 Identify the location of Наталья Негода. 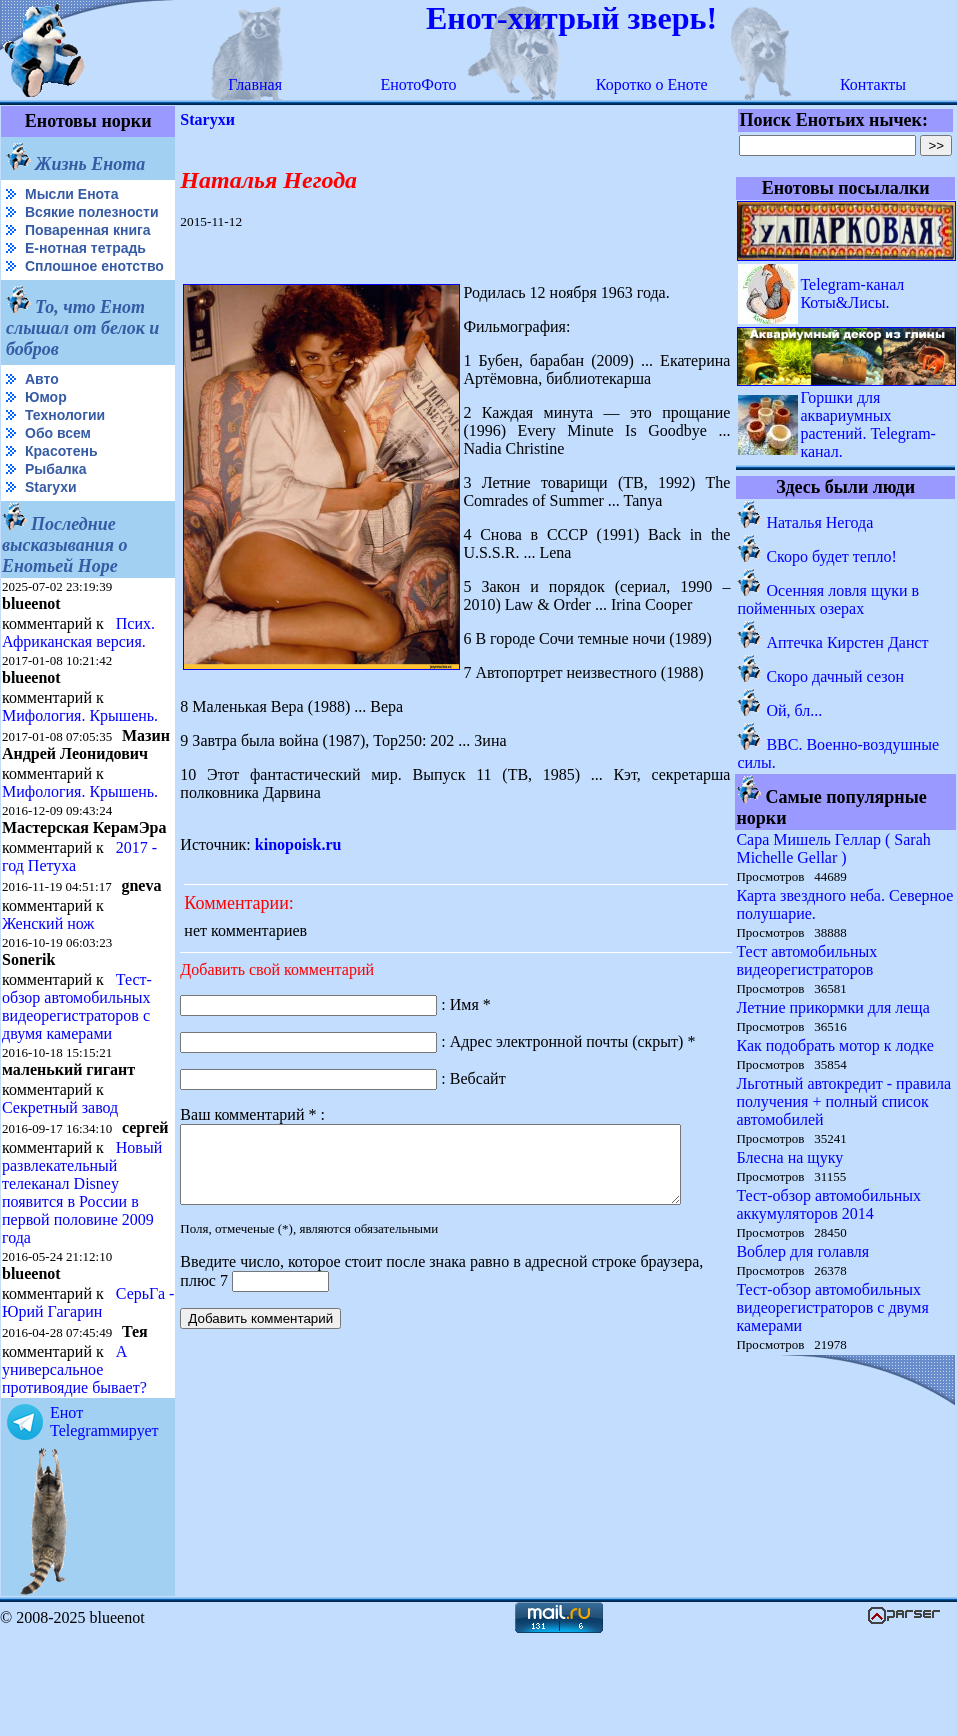
(820, 522).